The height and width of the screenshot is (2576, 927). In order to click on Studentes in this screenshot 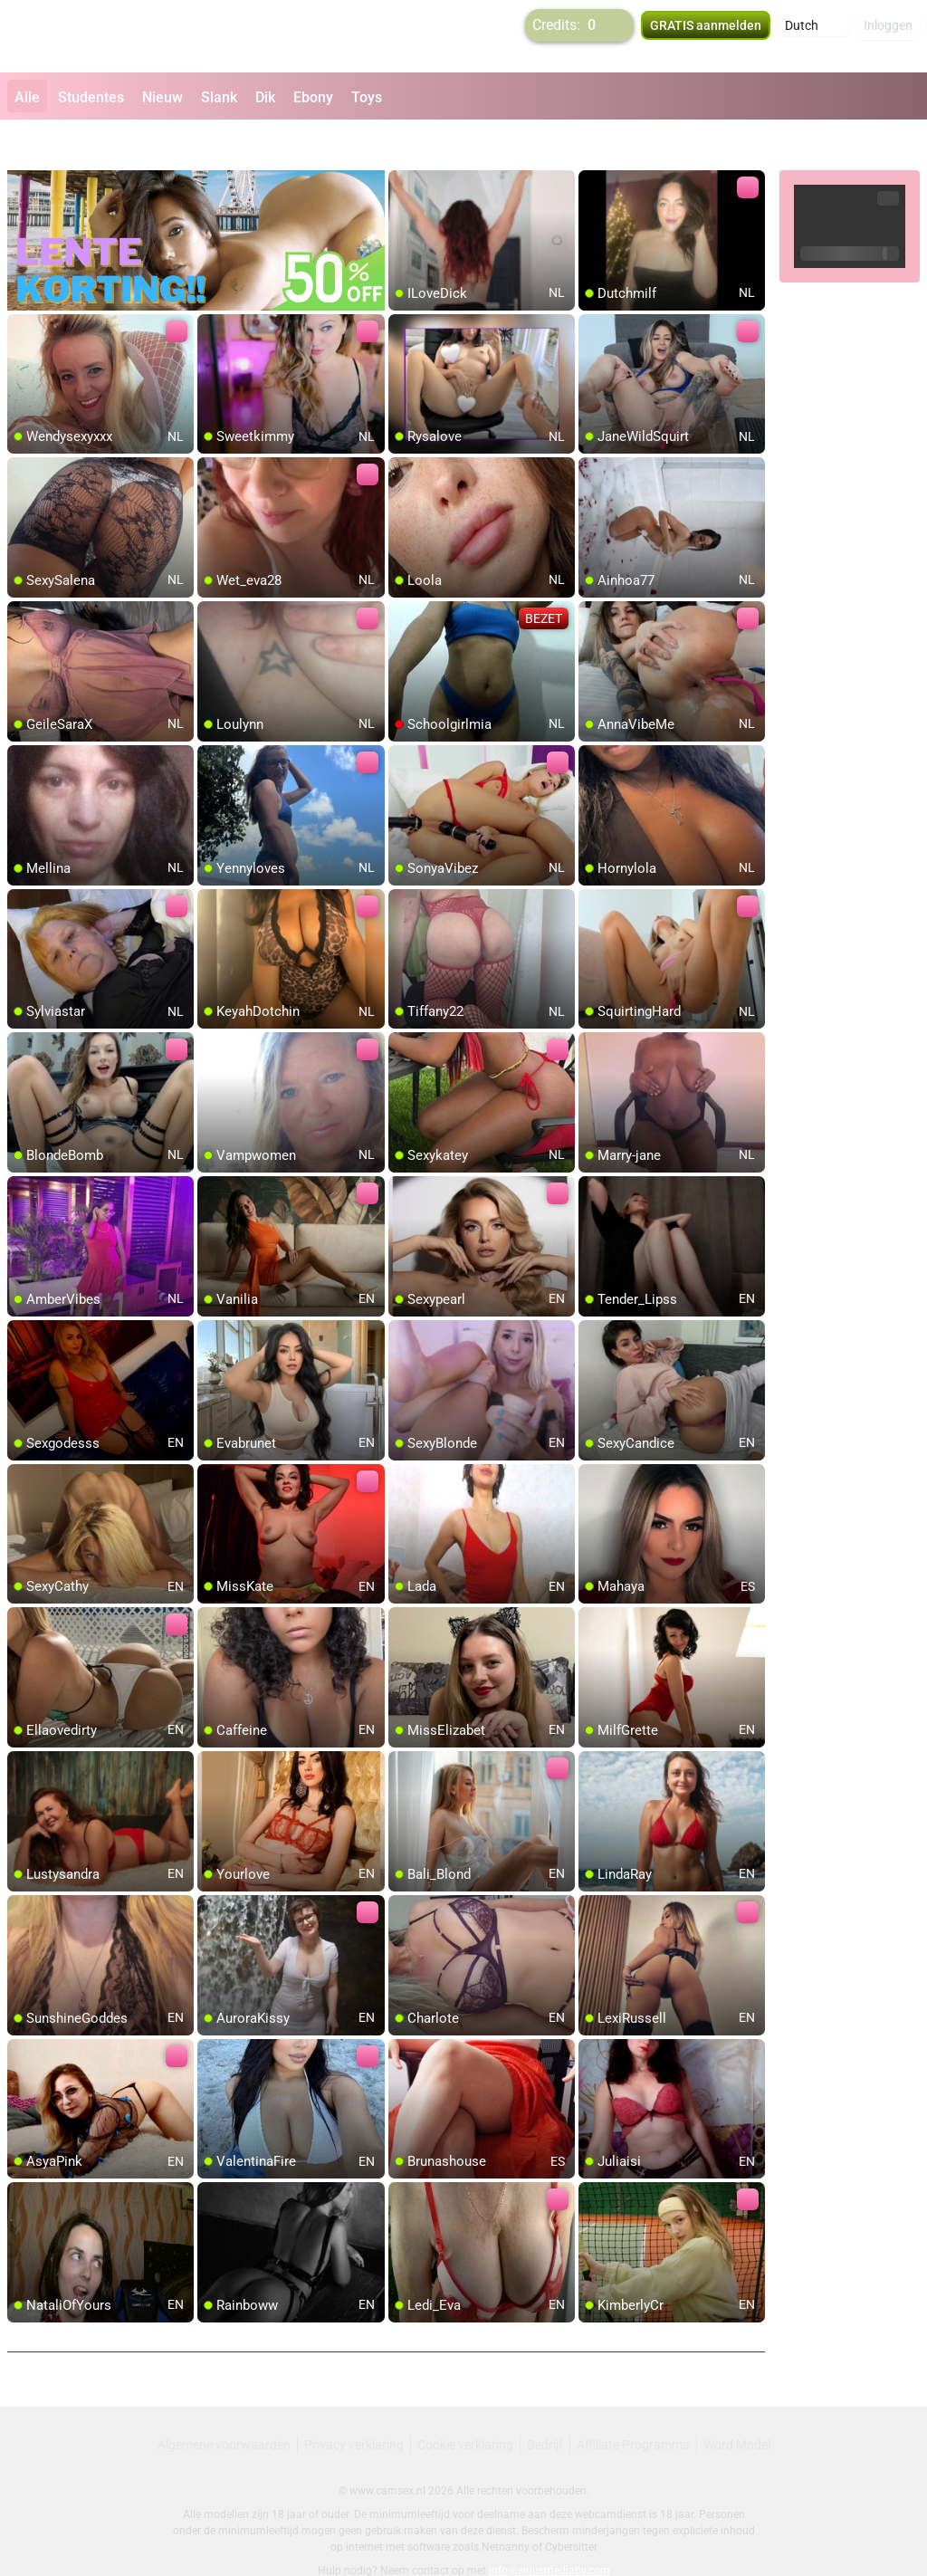, I will do `click(91, 97)`.